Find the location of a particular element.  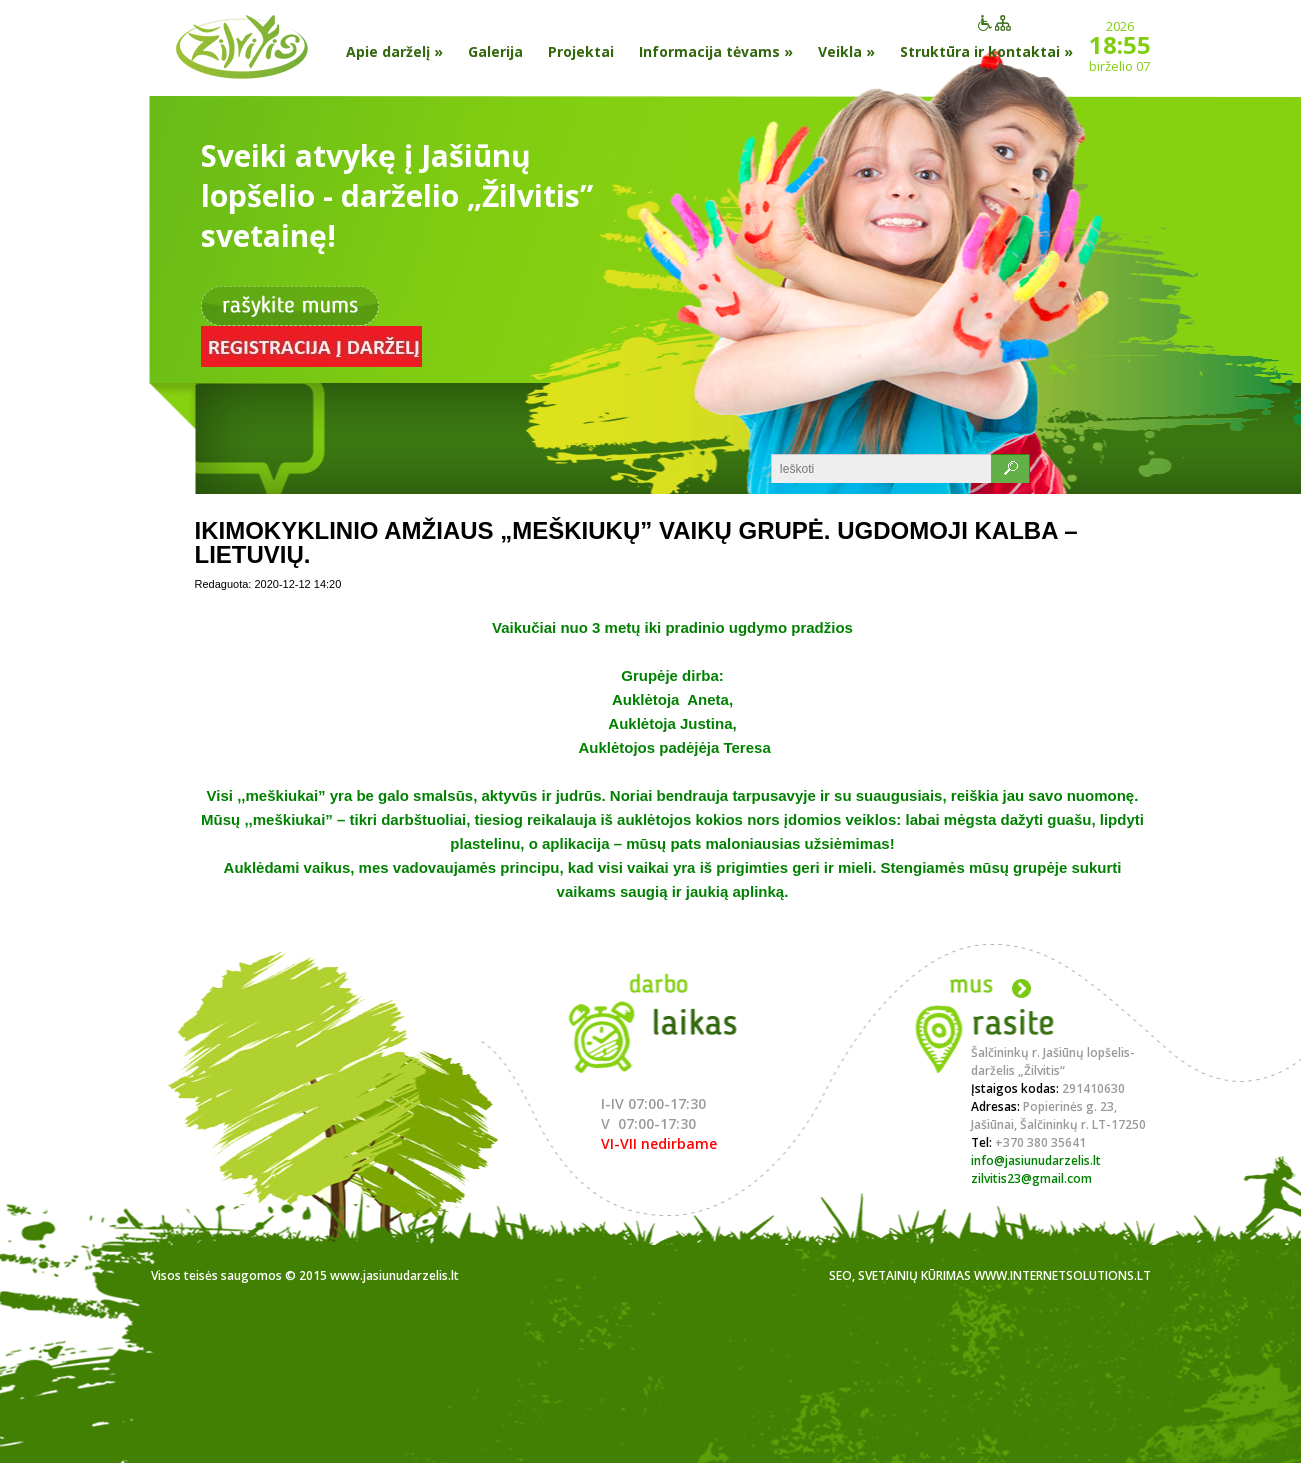

Svetainių kūrimas is located at coordinates (914, 1275).